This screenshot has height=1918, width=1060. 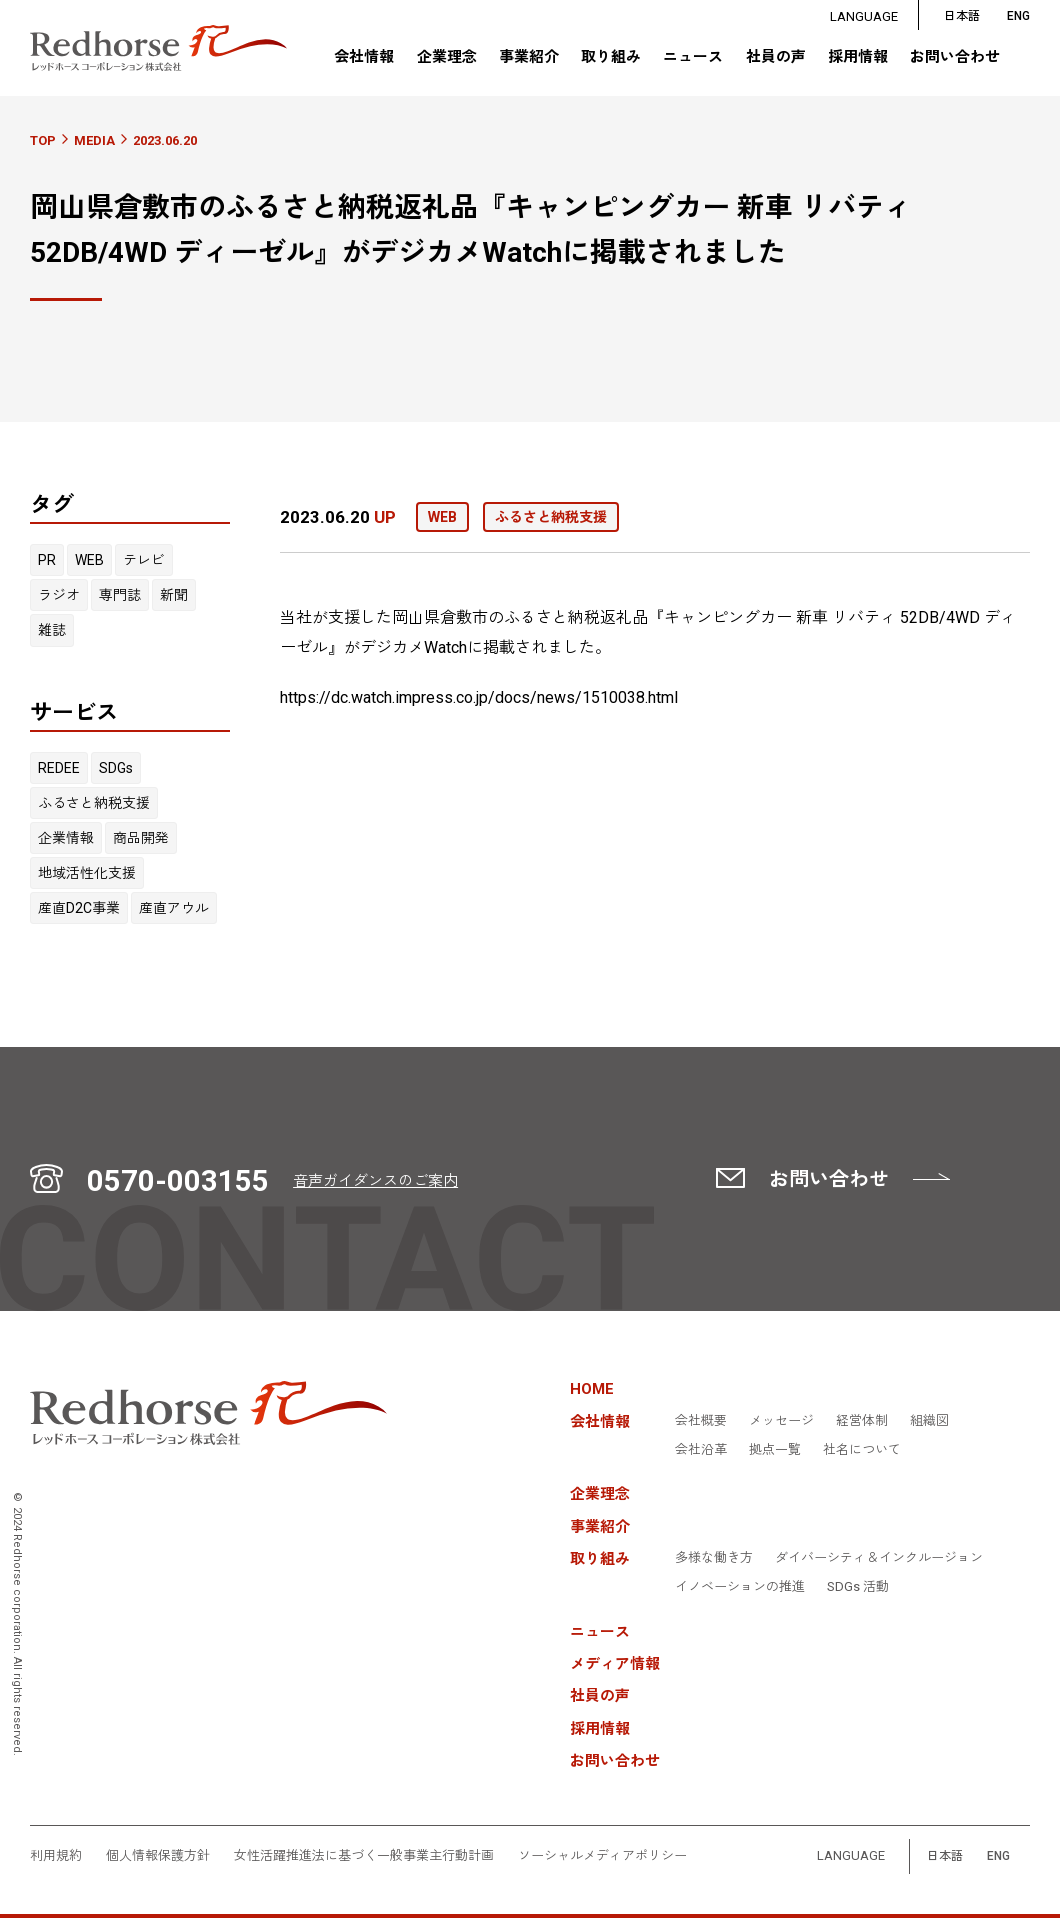 What do you see at coordinates (174, 908) in the screenshot?
I see `産直アウル` at bounding box center [174, 908].